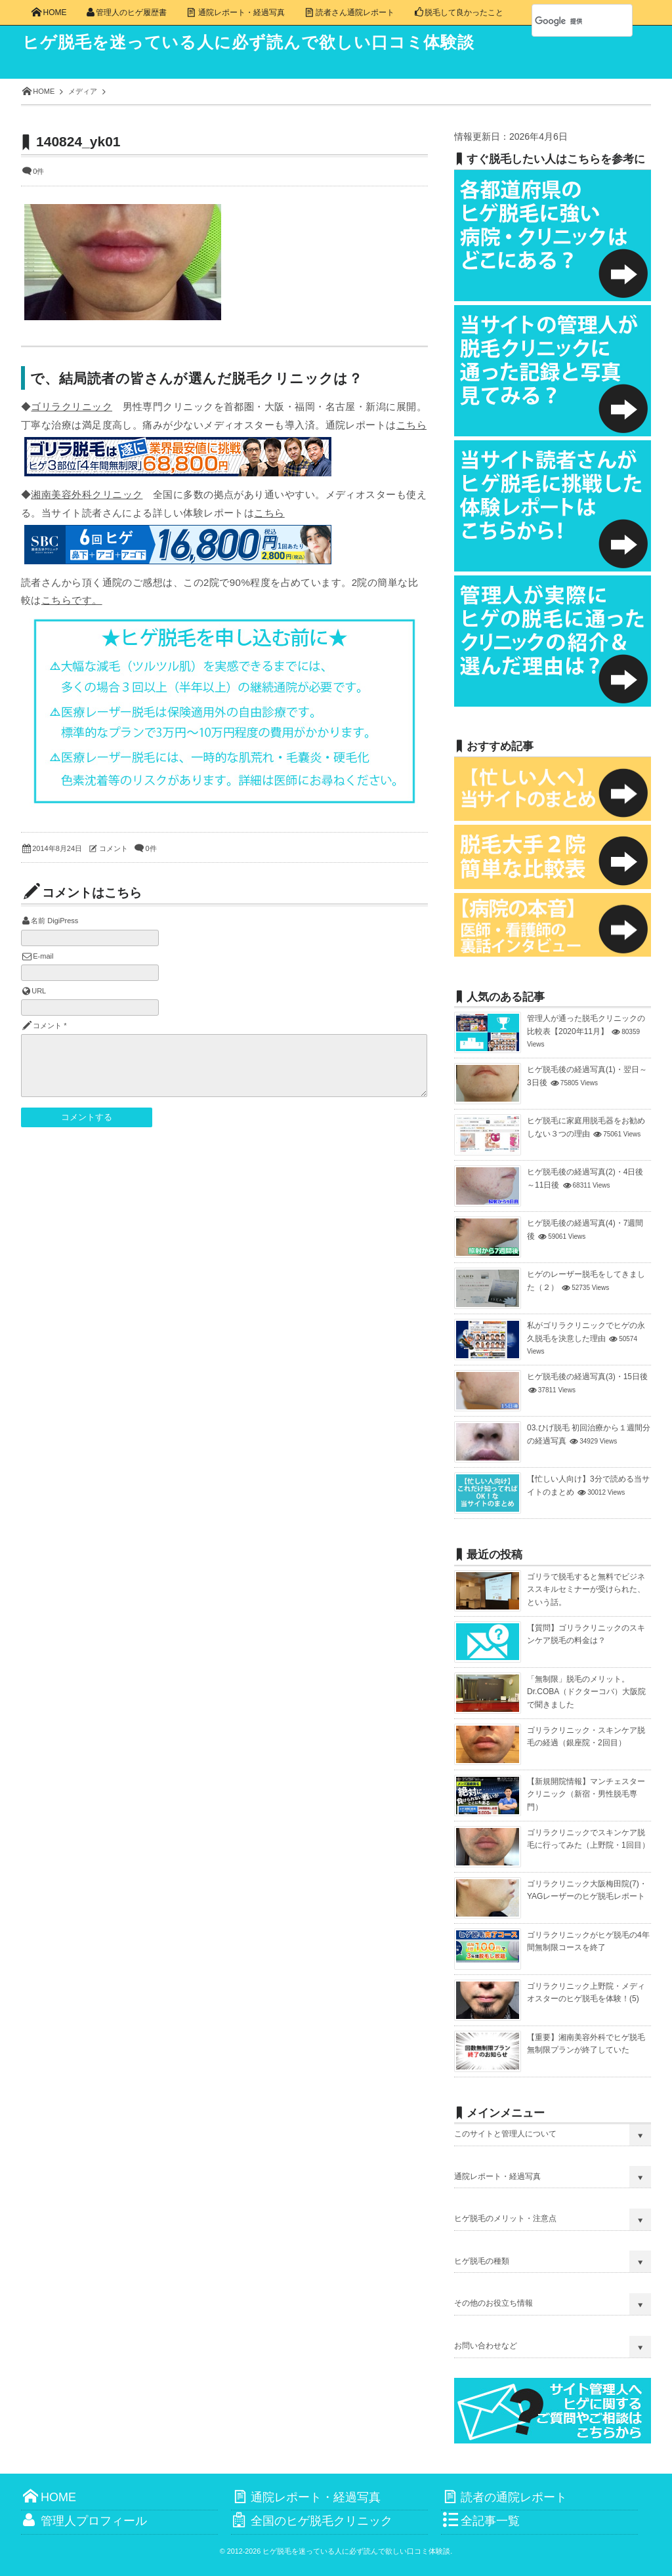 The image size is (672, 2576). I want to click on [検索], so click(567, 21).